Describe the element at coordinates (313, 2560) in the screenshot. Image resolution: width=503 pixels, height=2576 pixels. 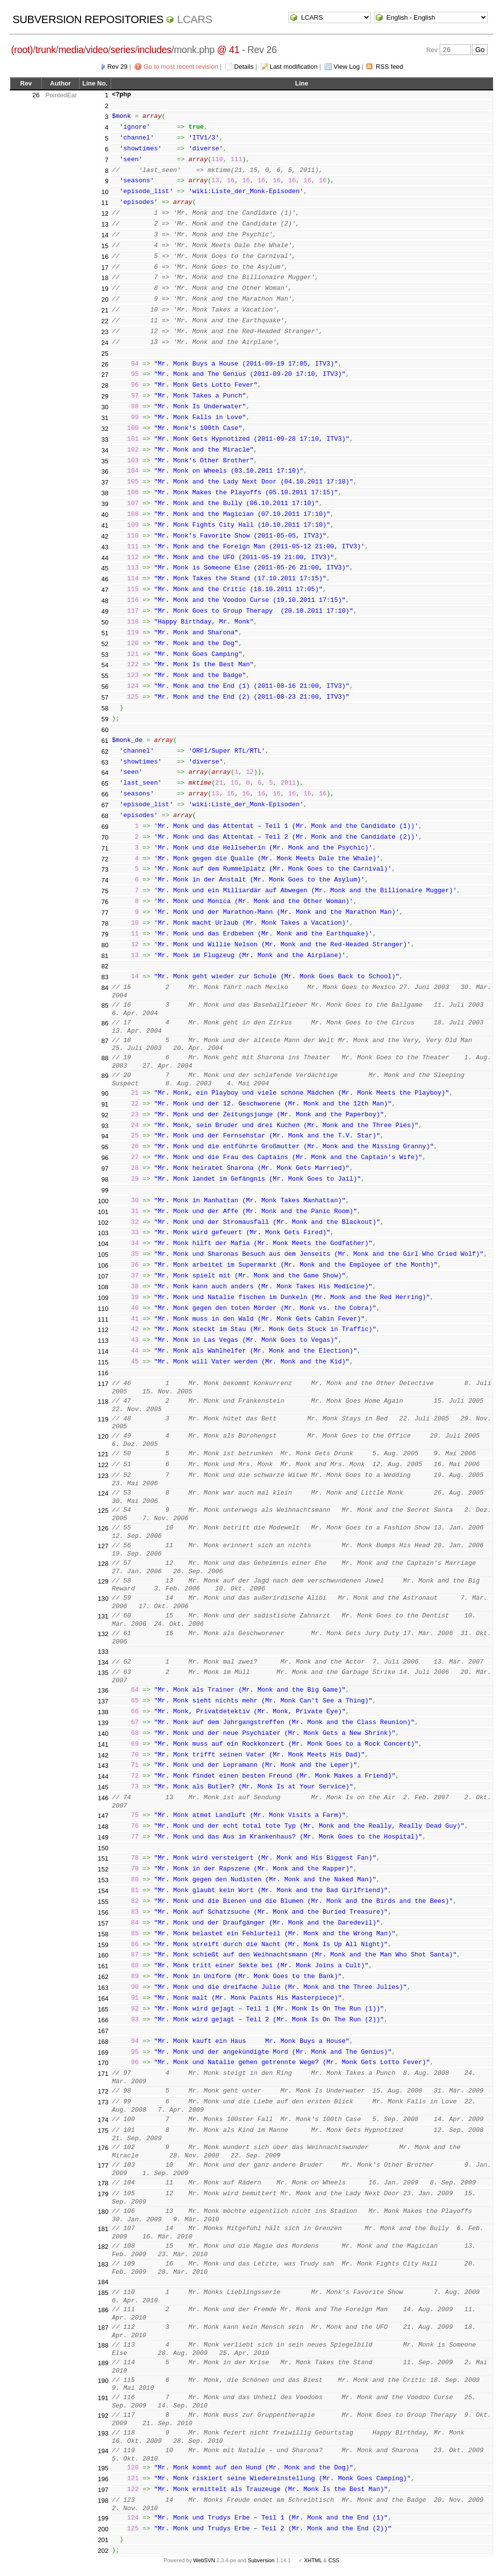
I see `XHTML` at that location.